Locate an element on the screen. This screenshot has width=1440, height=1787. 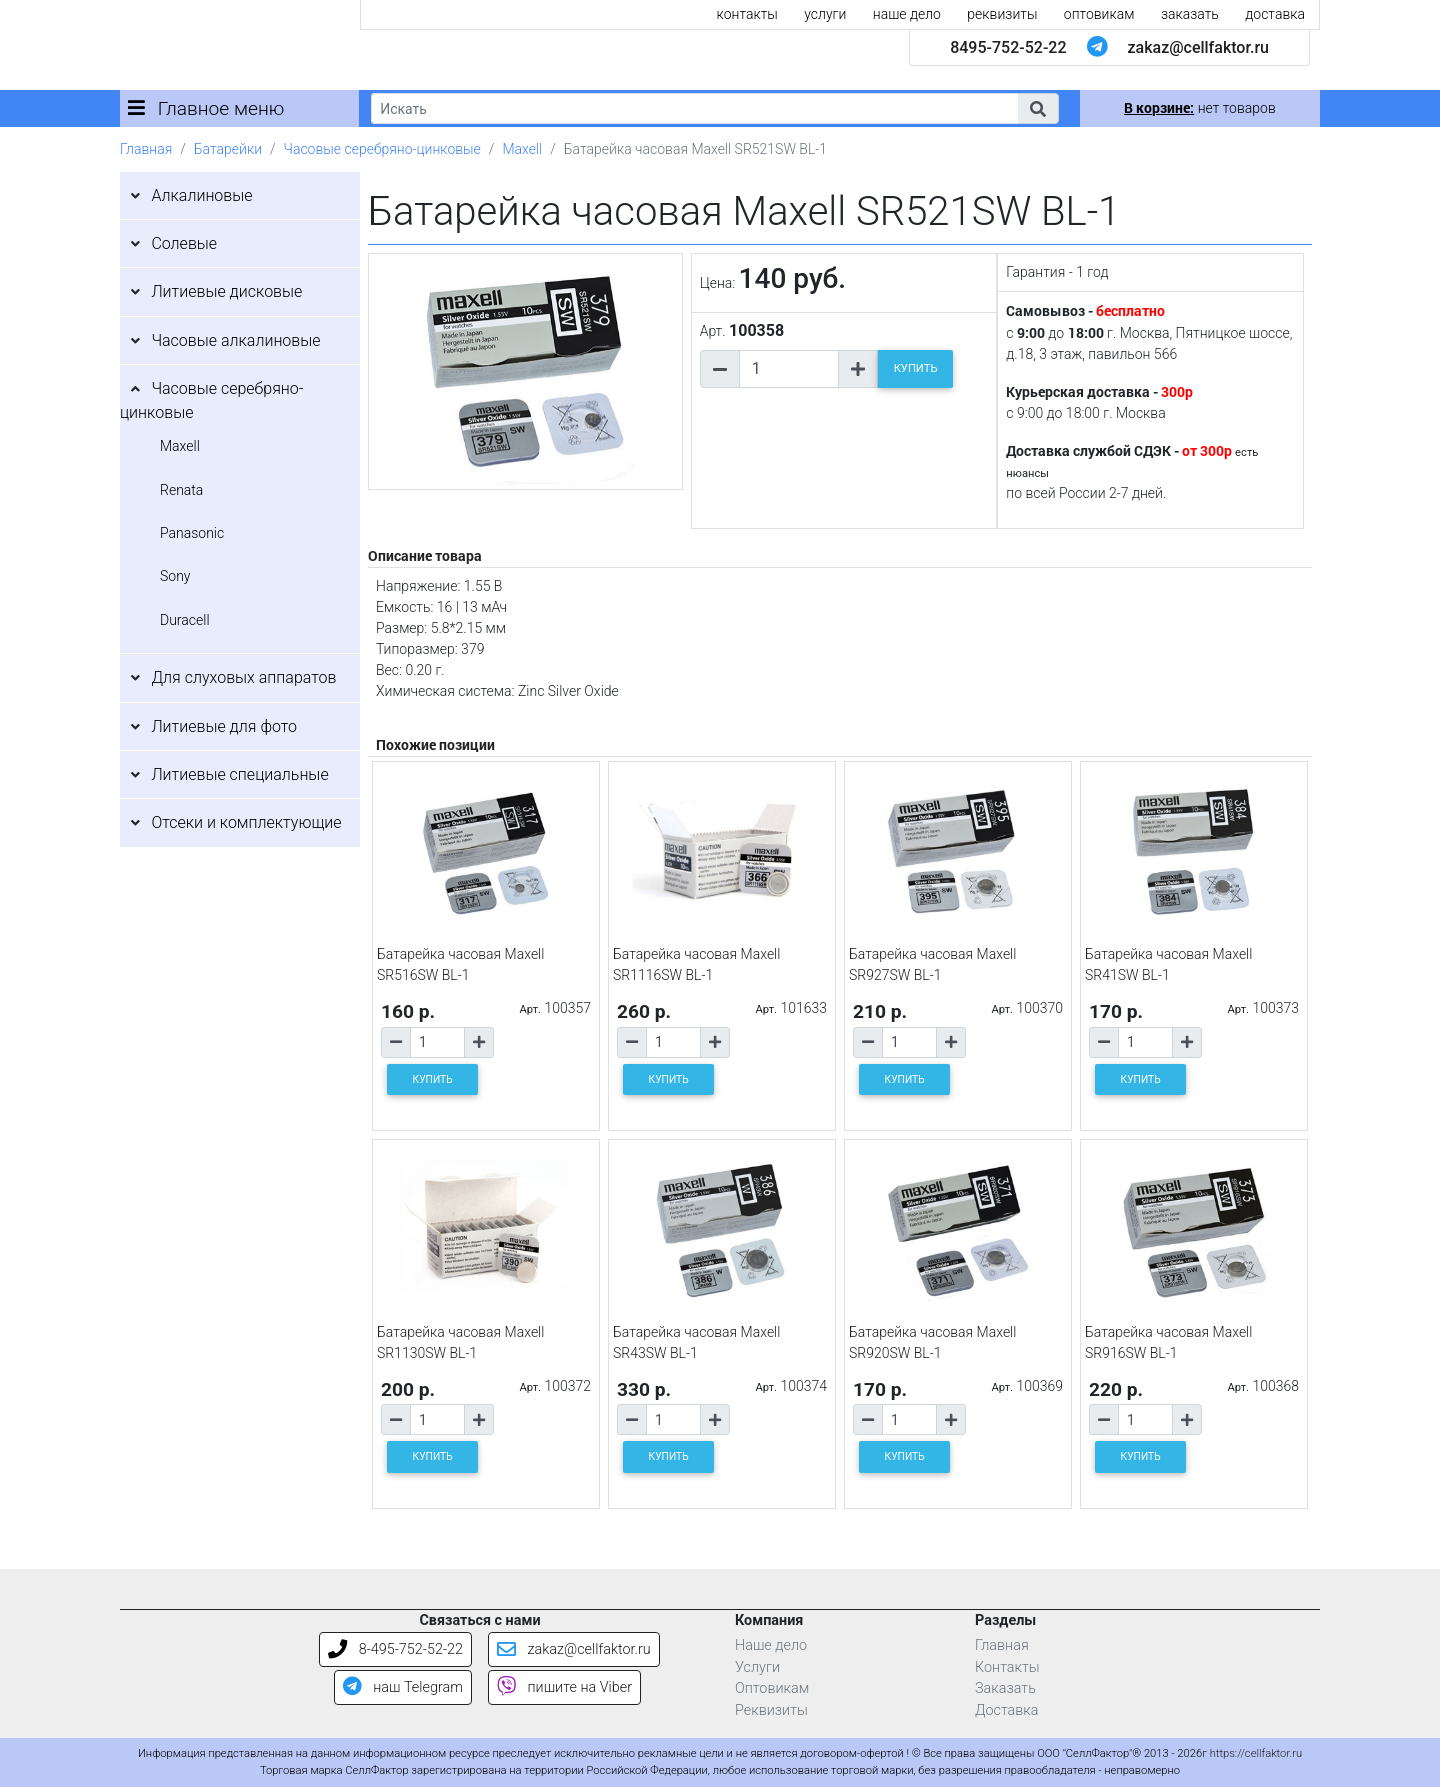
Часовые серебряно-цинковые is located at coordinates (382, 149).